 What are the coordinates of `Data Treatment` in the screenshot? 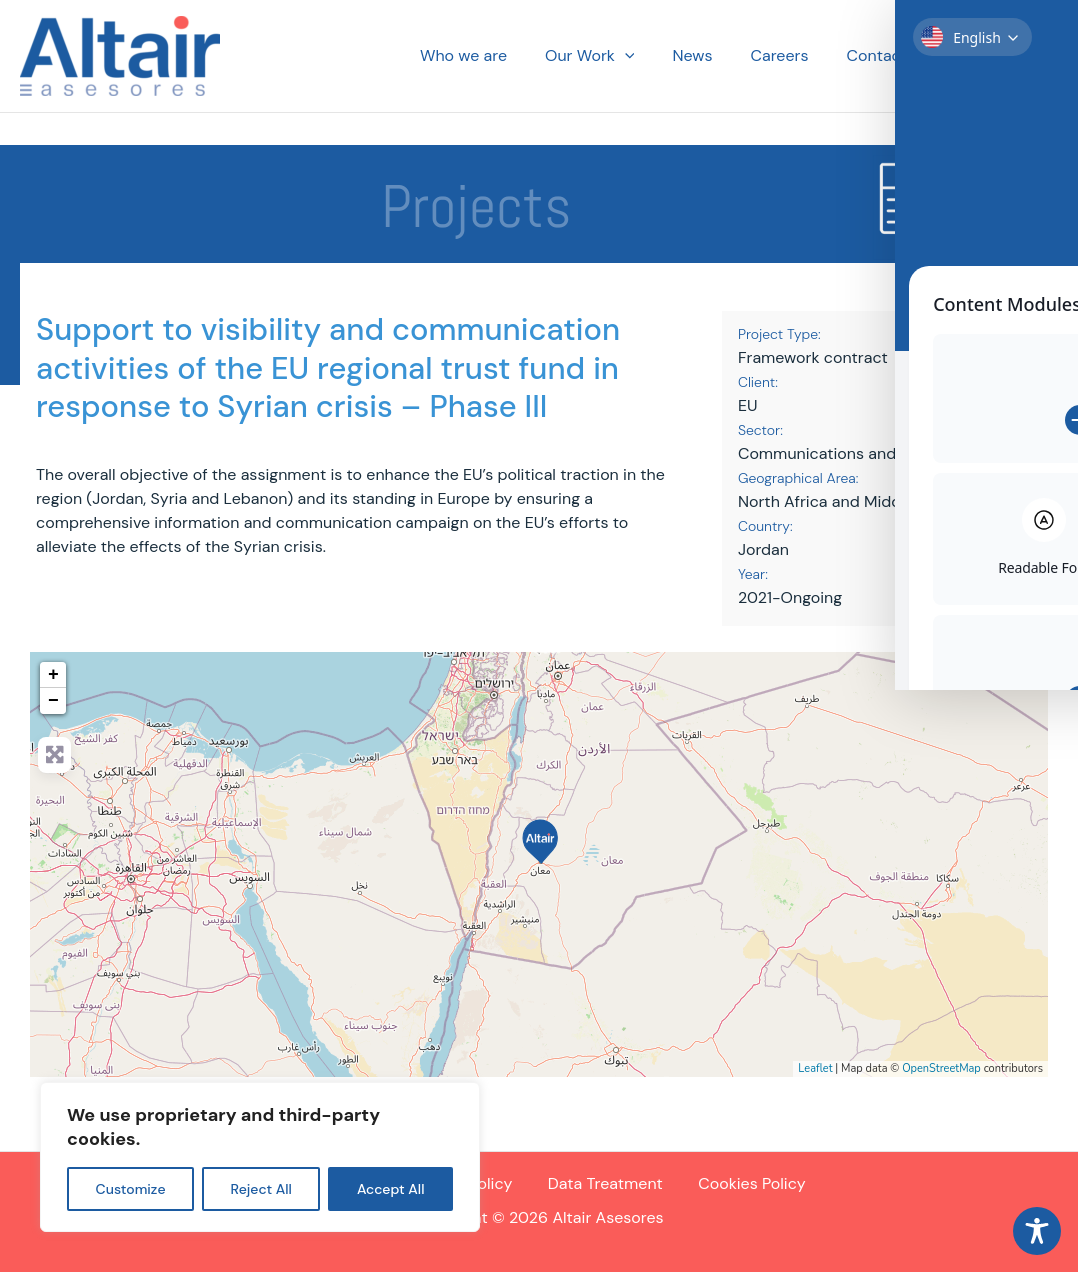 It's located at (603, 1183).